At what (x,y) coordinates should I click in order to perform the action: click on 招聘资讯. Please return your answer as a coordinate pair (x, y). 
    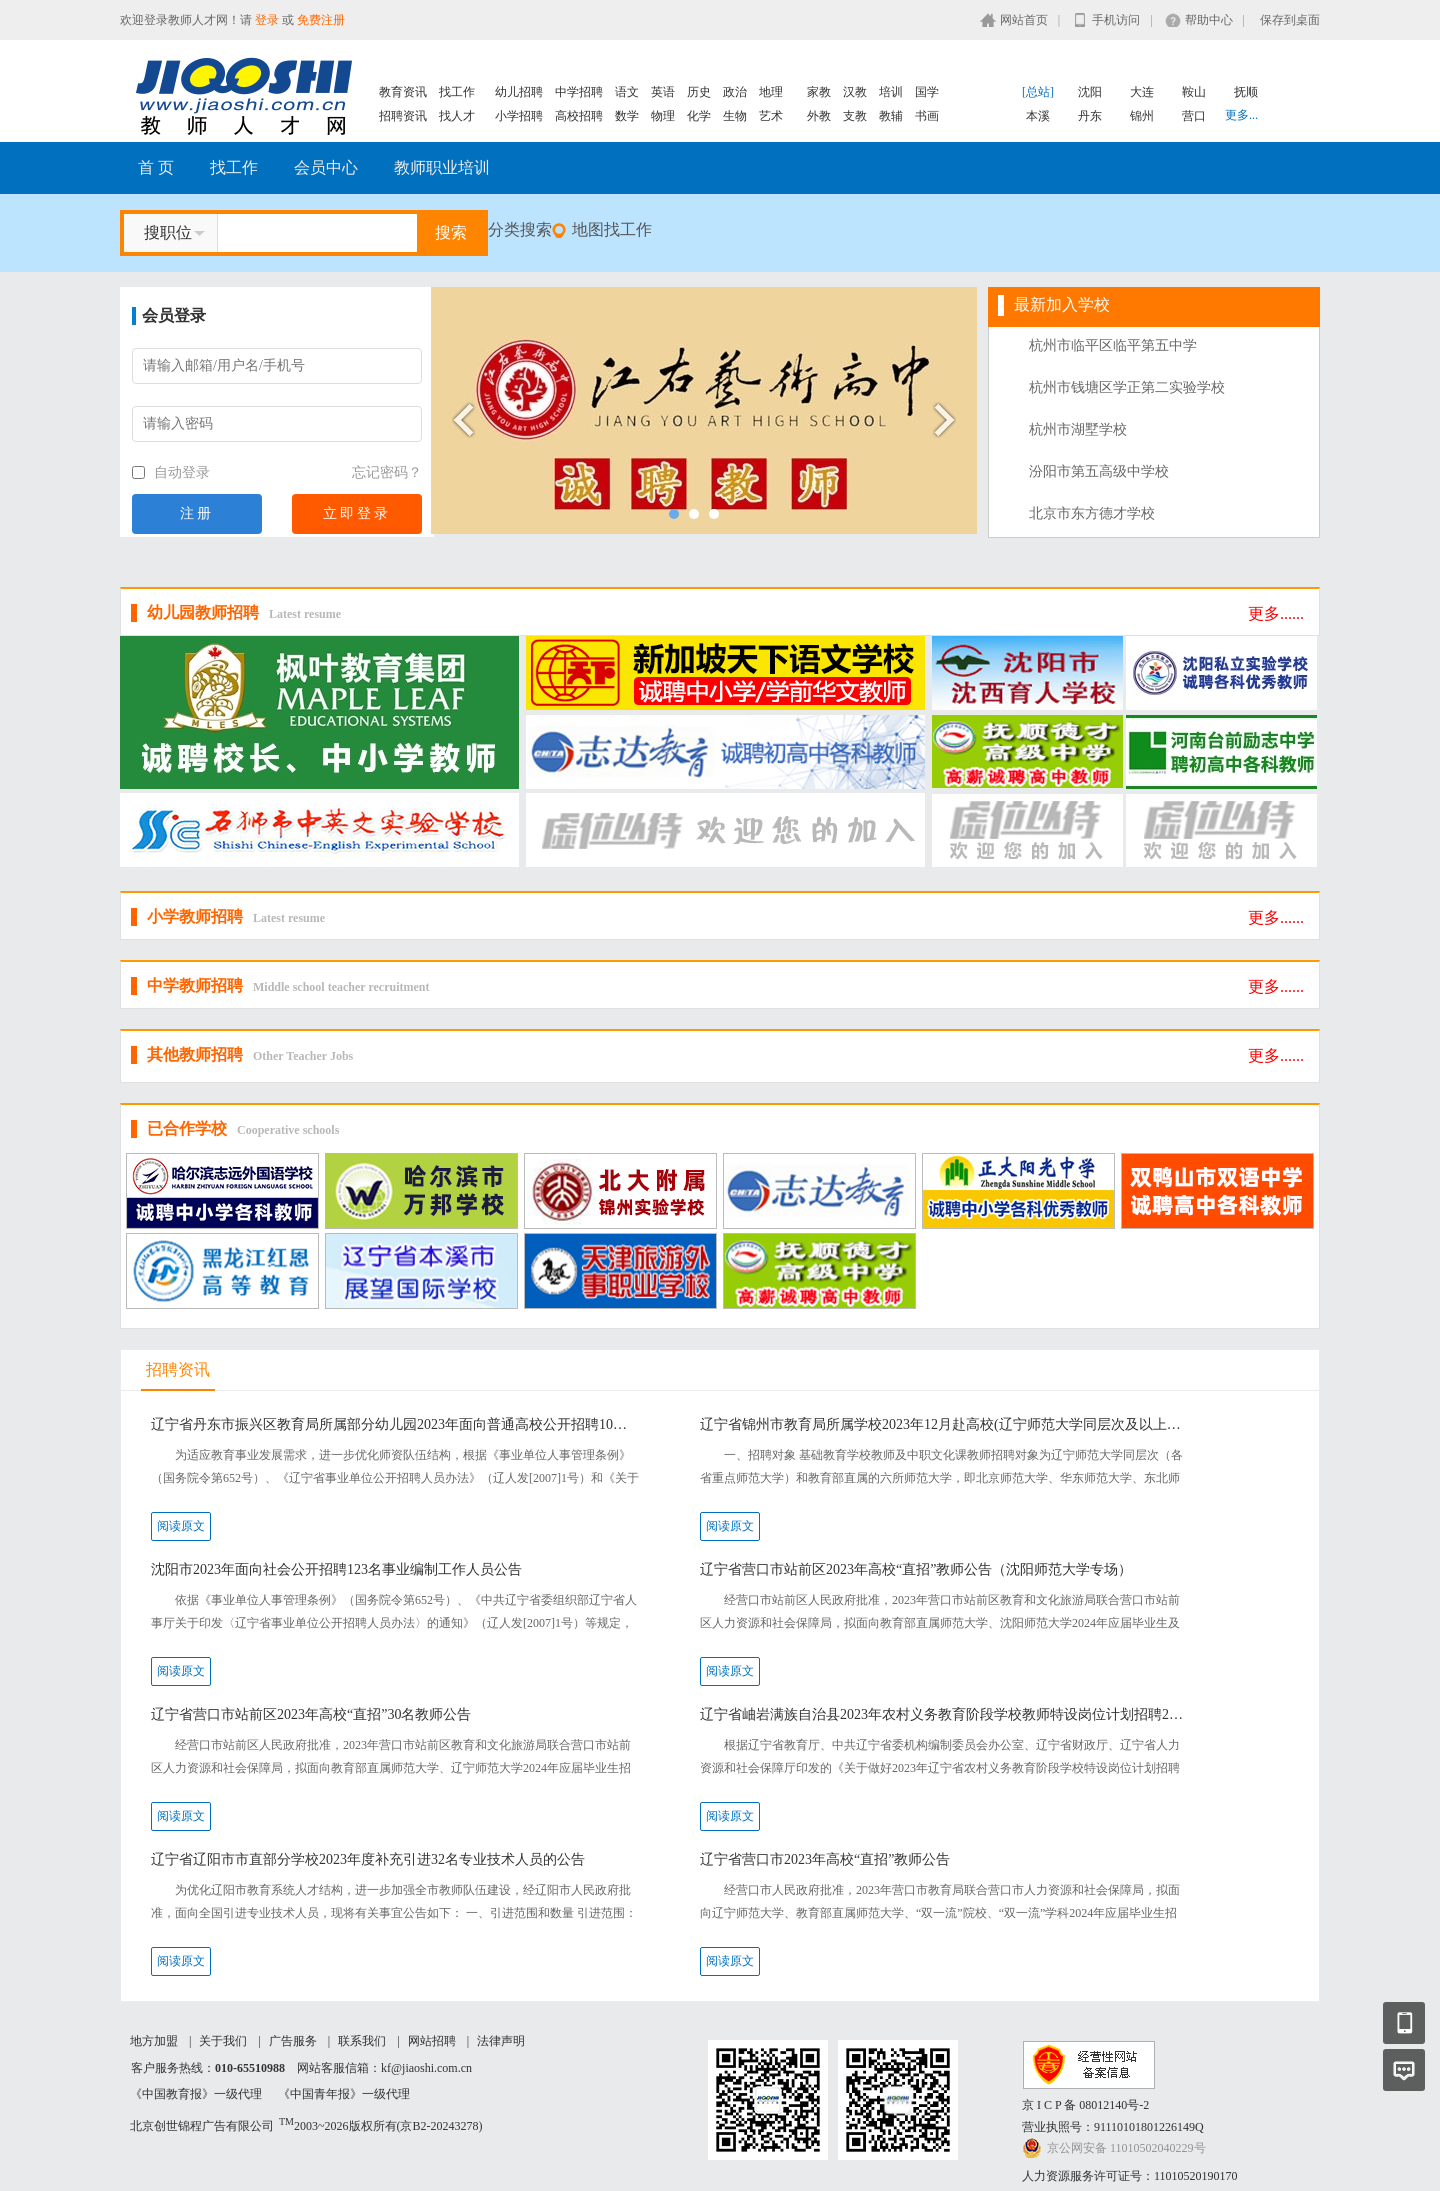
    Looking at the image, I should click on (403, 116).